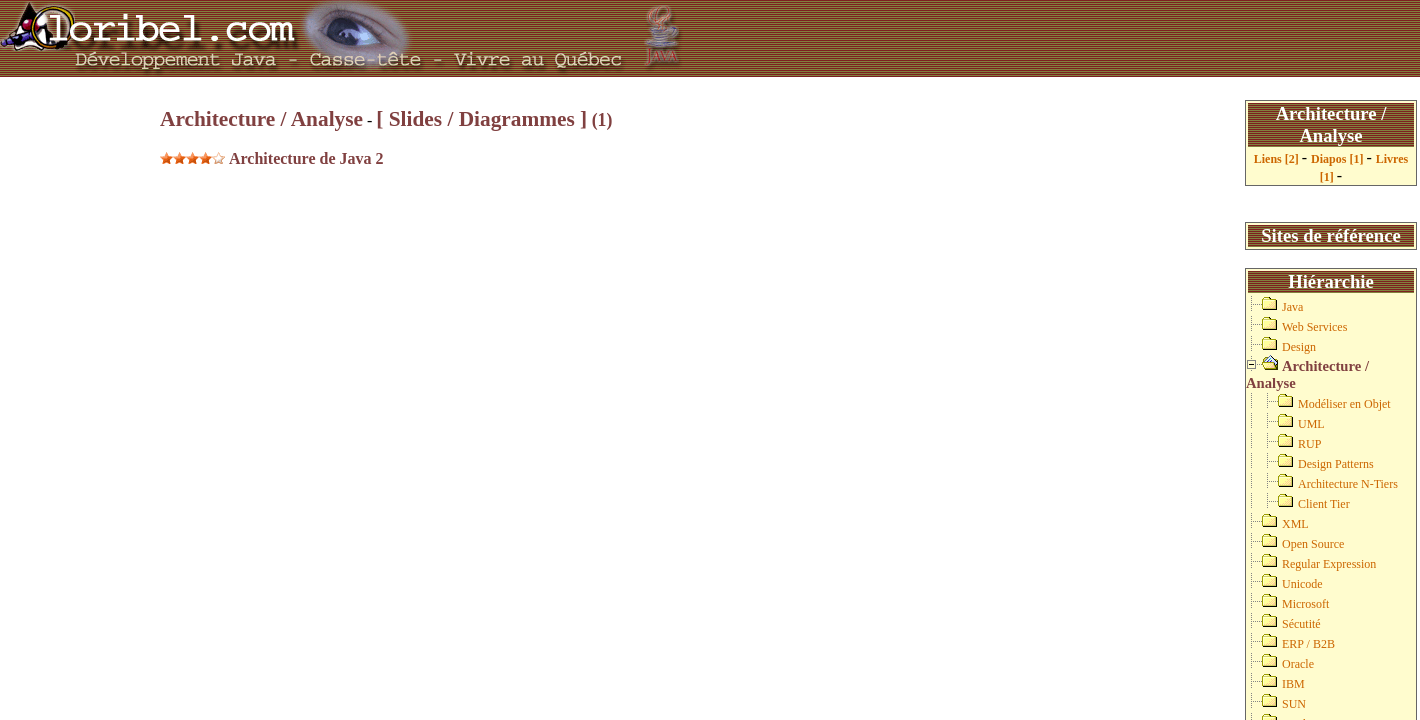 The width and height of the screenshot is (1420, 720). I want to click on Architecture / Analyse, so click(261, 119).